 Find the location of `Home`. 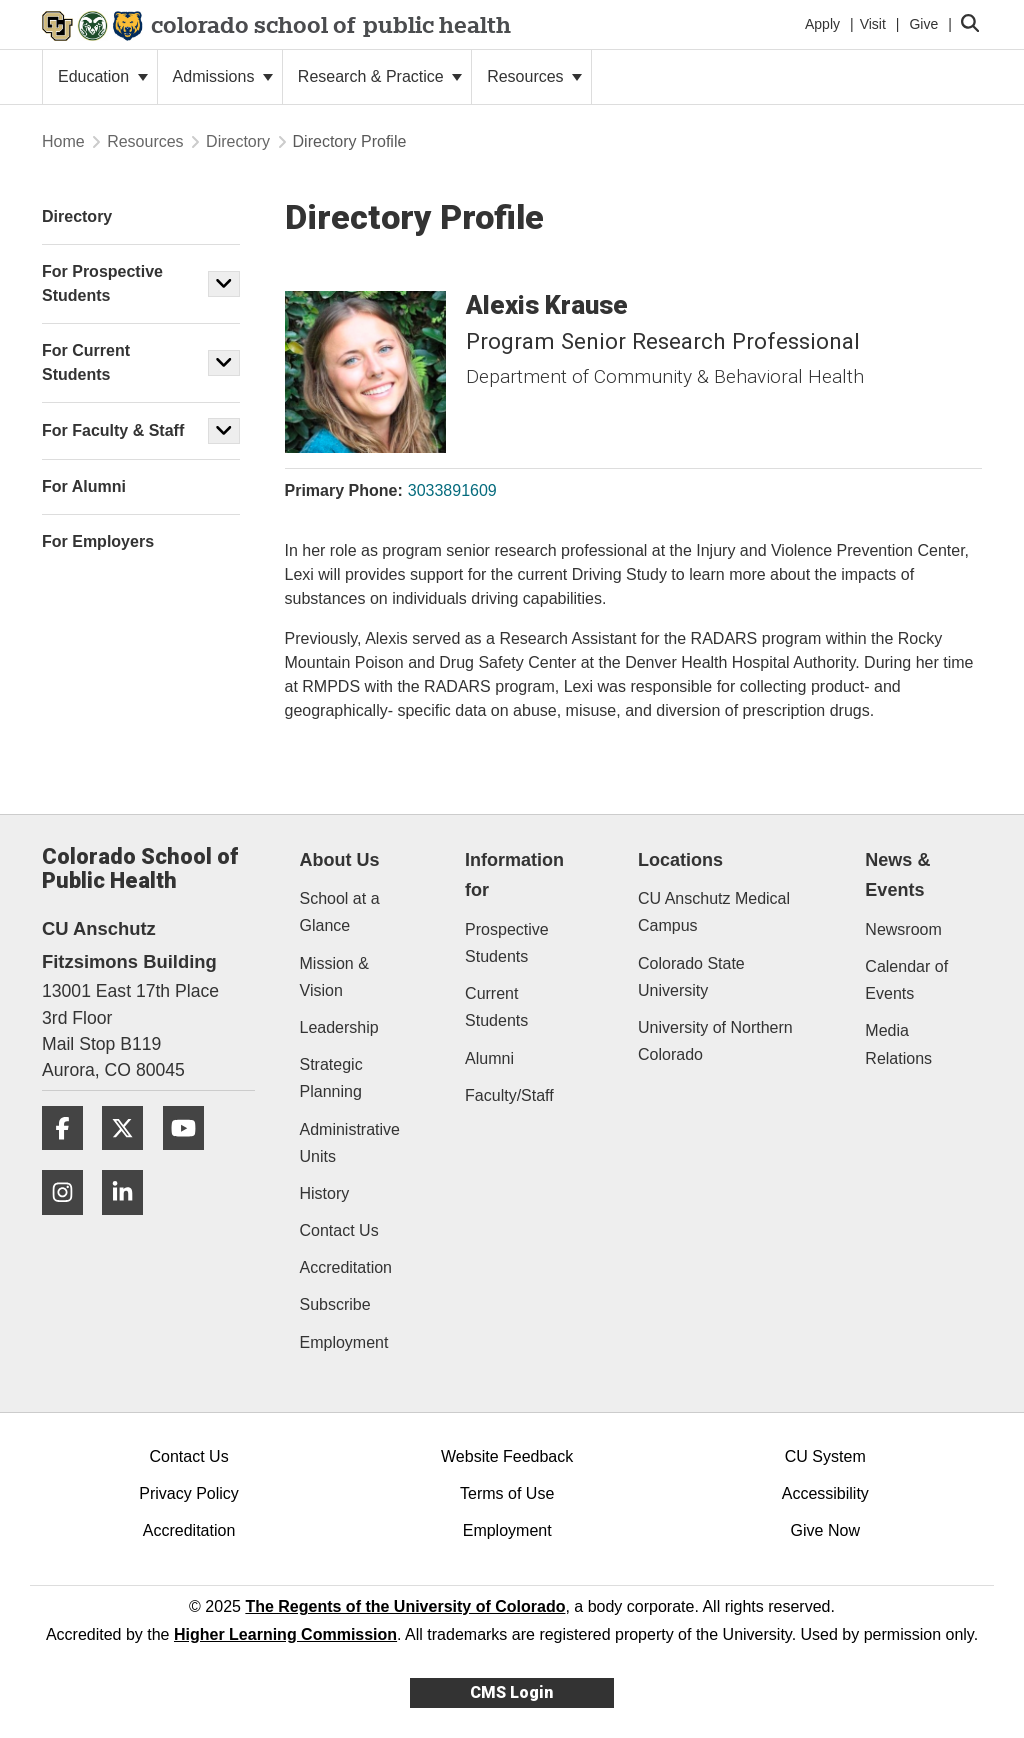

Home is located at coordinates (63, 141).